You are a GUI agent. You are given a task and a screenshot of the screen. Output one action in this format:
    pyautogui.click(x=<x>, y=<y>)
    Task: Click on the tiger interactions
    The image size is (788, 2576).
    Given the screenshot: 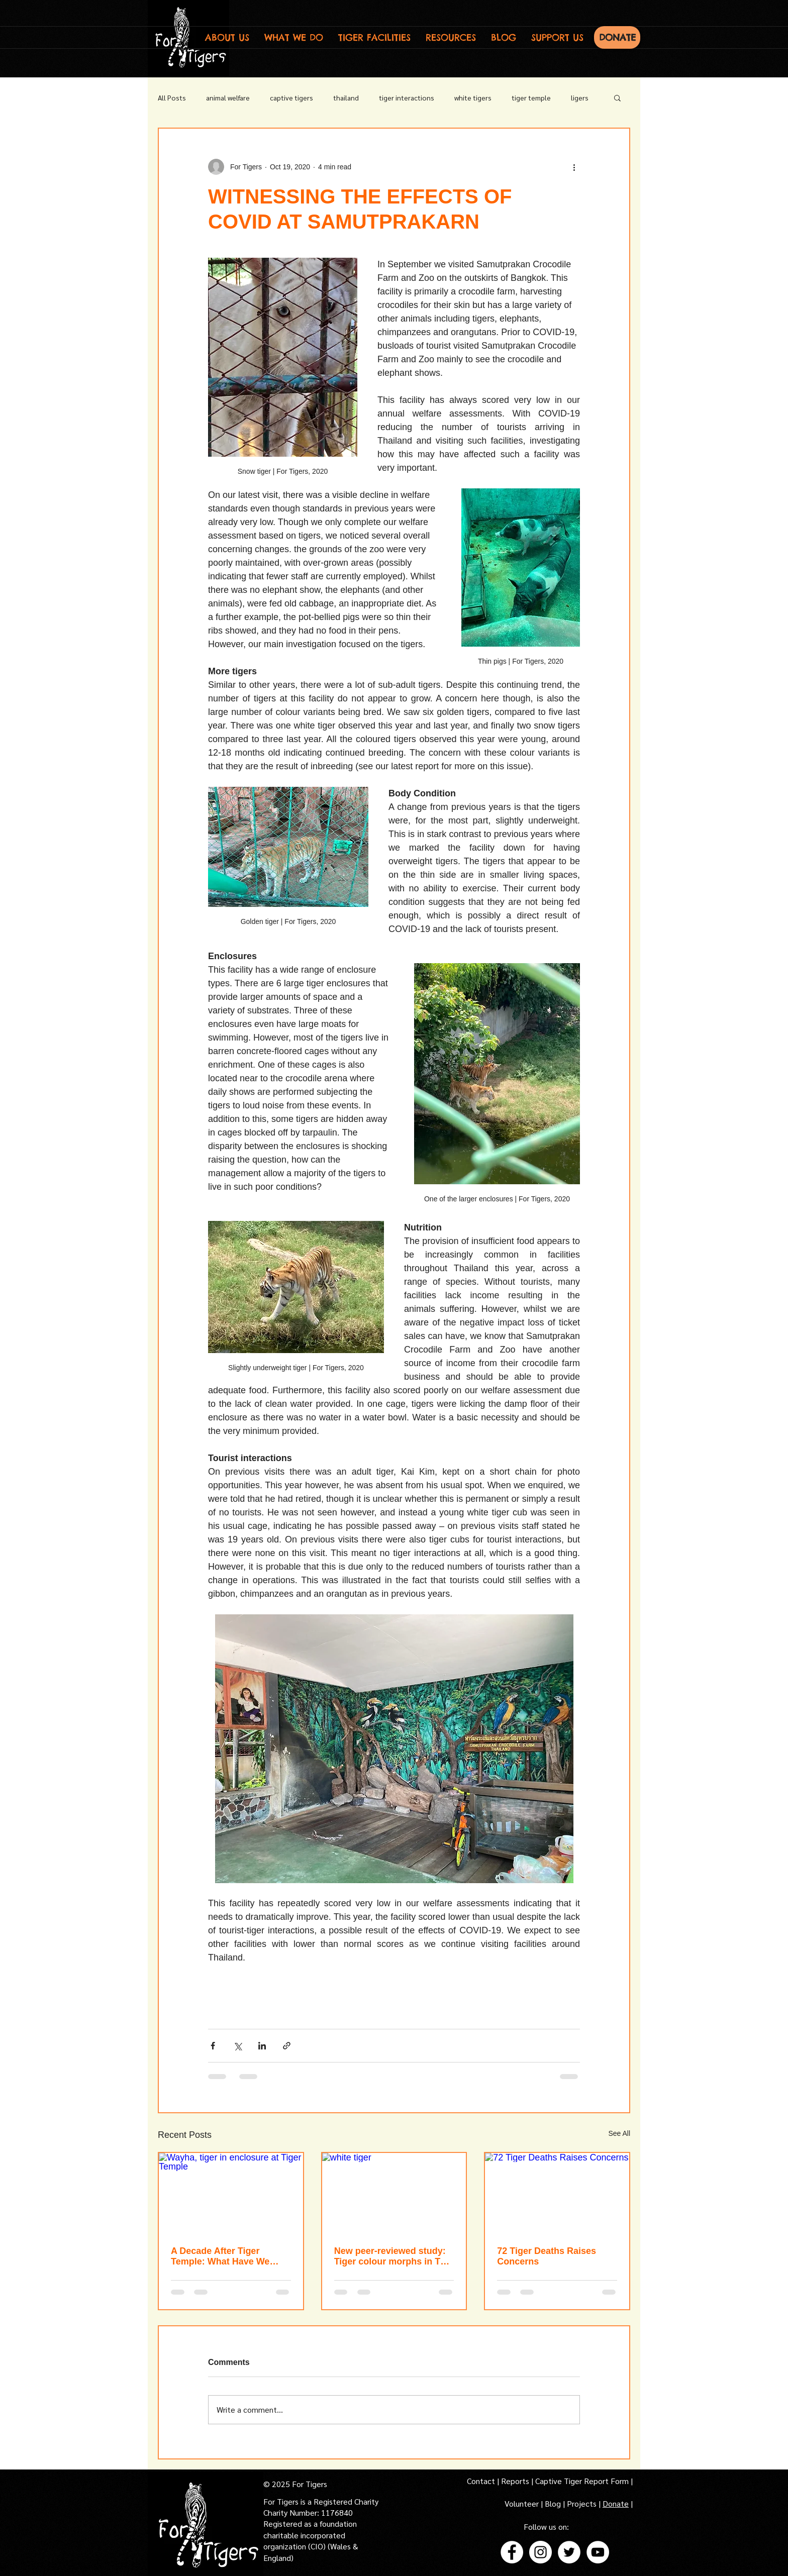 What is the action you would take?
    pyautogui.click(x=406, y=97)
    